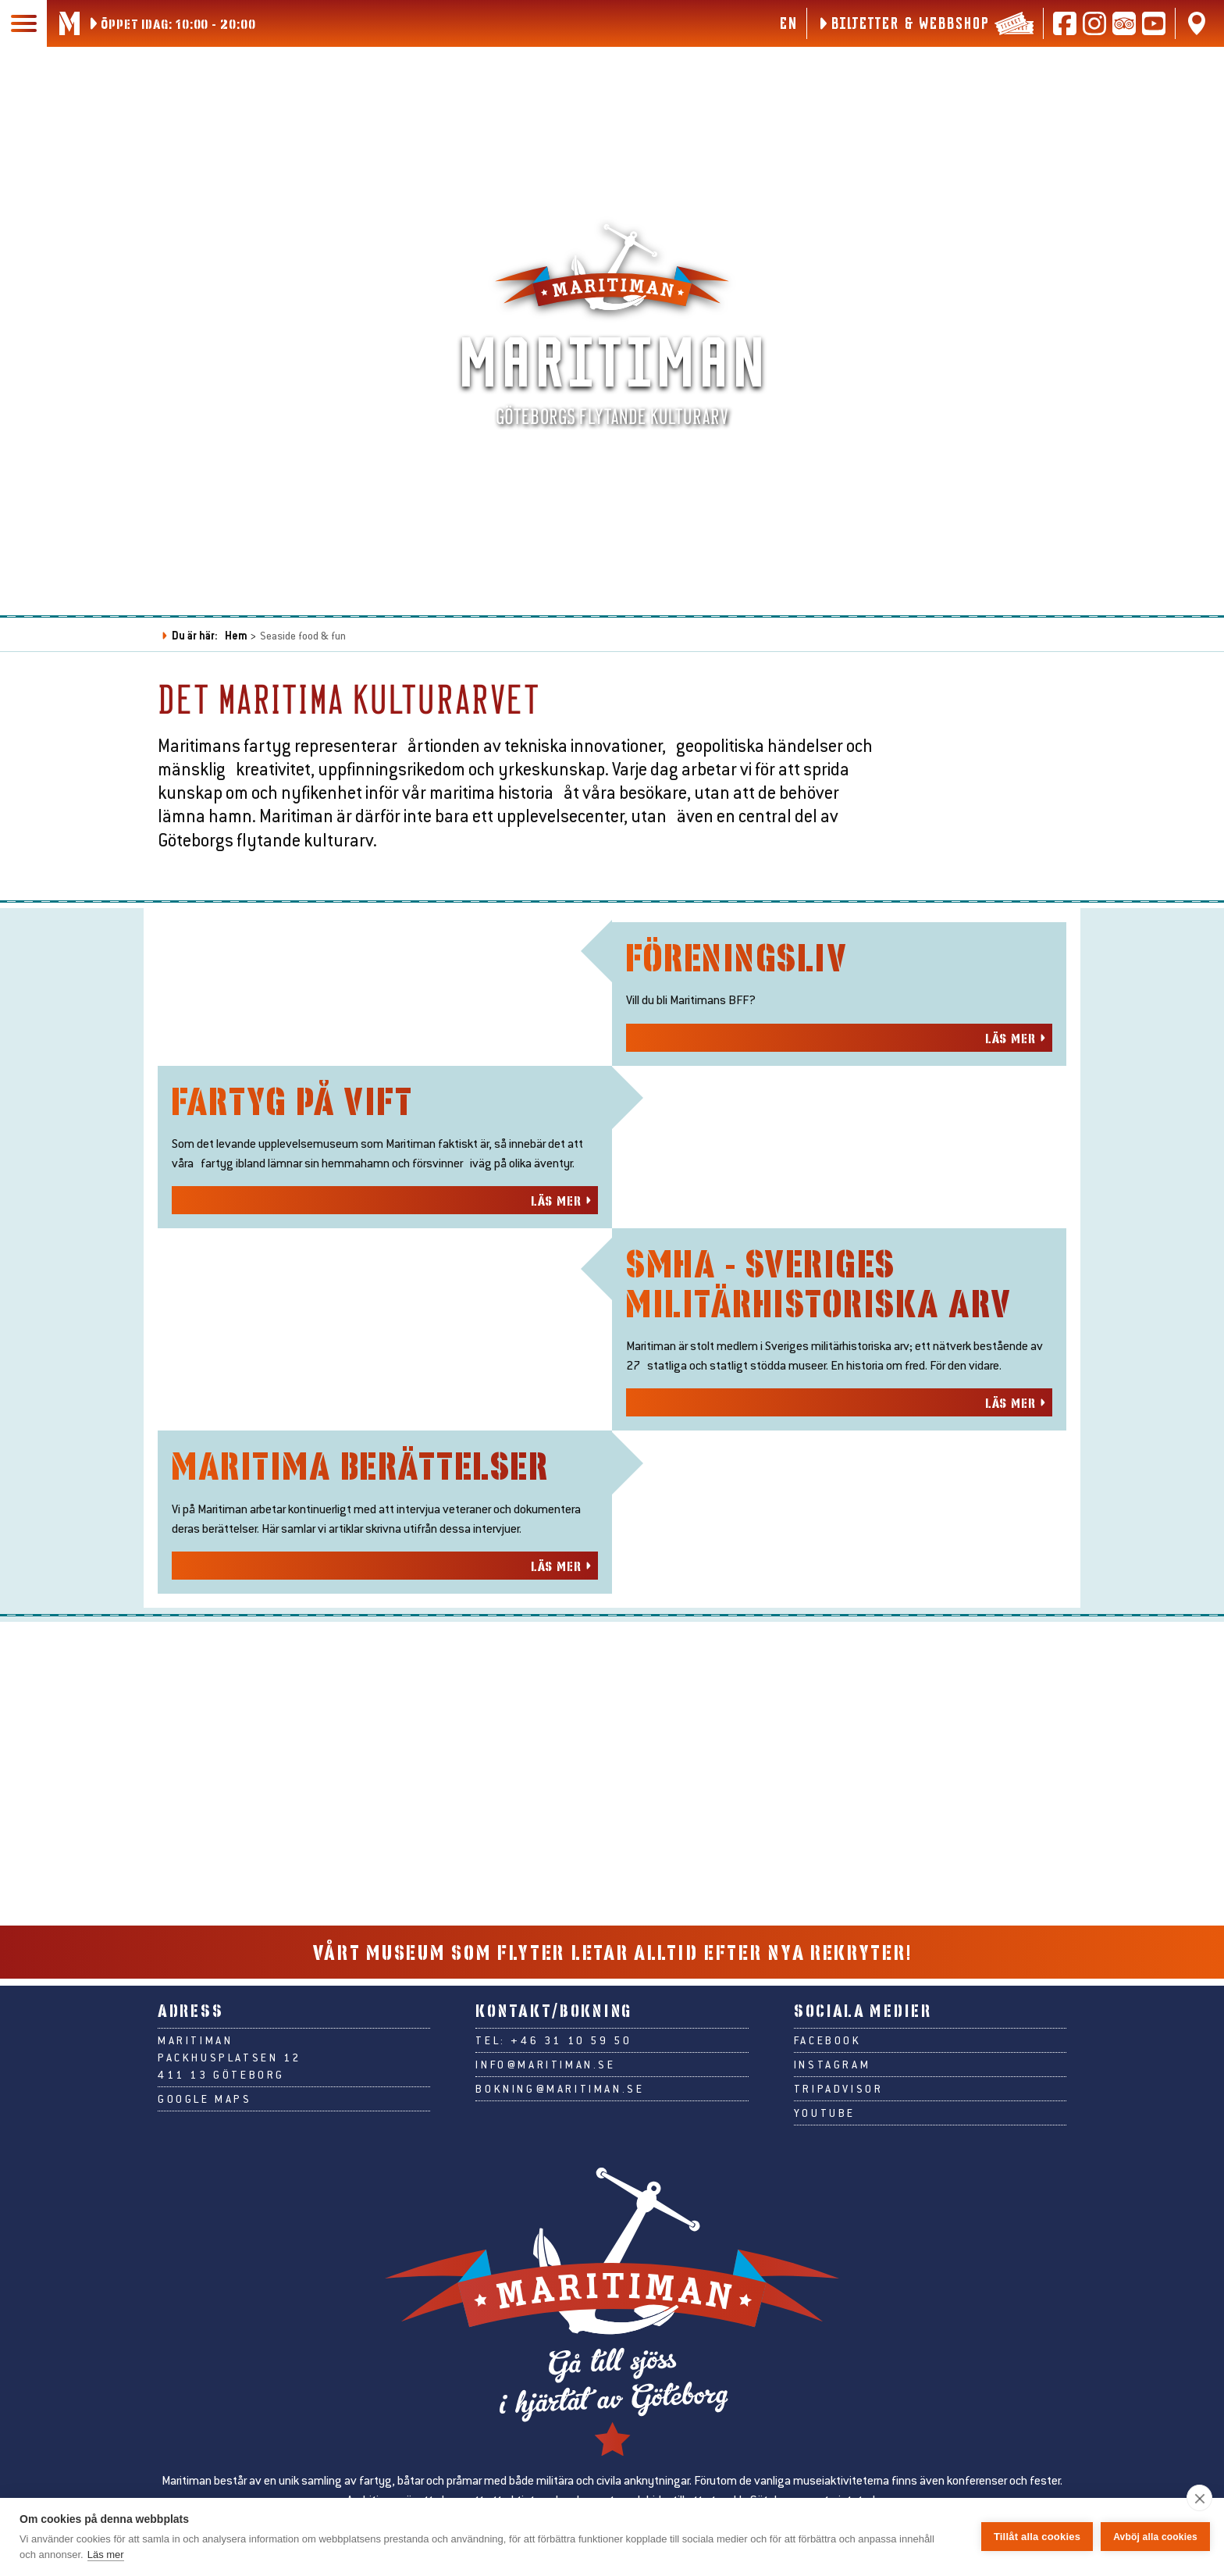 This screenshot has width=1224, height=2576. Describe the element at coordinates (832, 2111) in the screenshot. I see `Instagram` at that location.